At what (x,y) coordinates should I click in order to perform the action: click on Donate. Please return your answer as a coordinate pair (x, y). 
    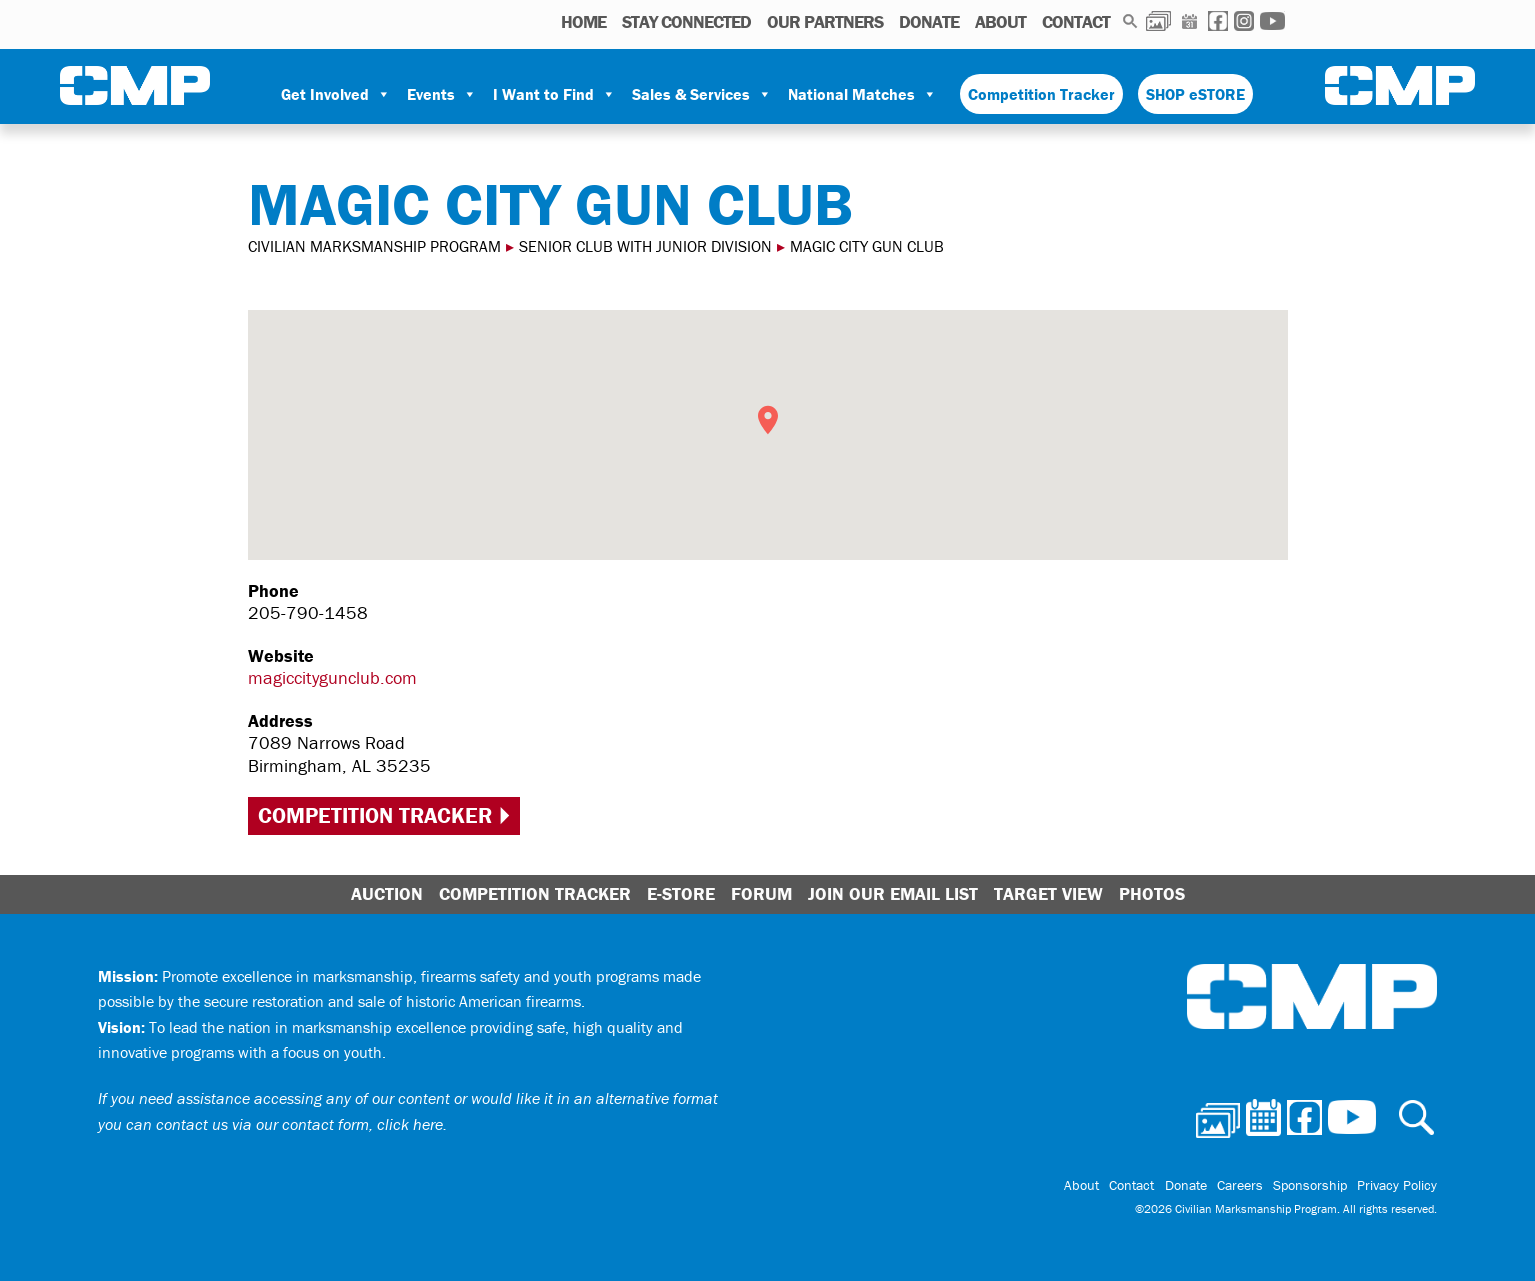
    Looking at the image, I should click on (929, 21).